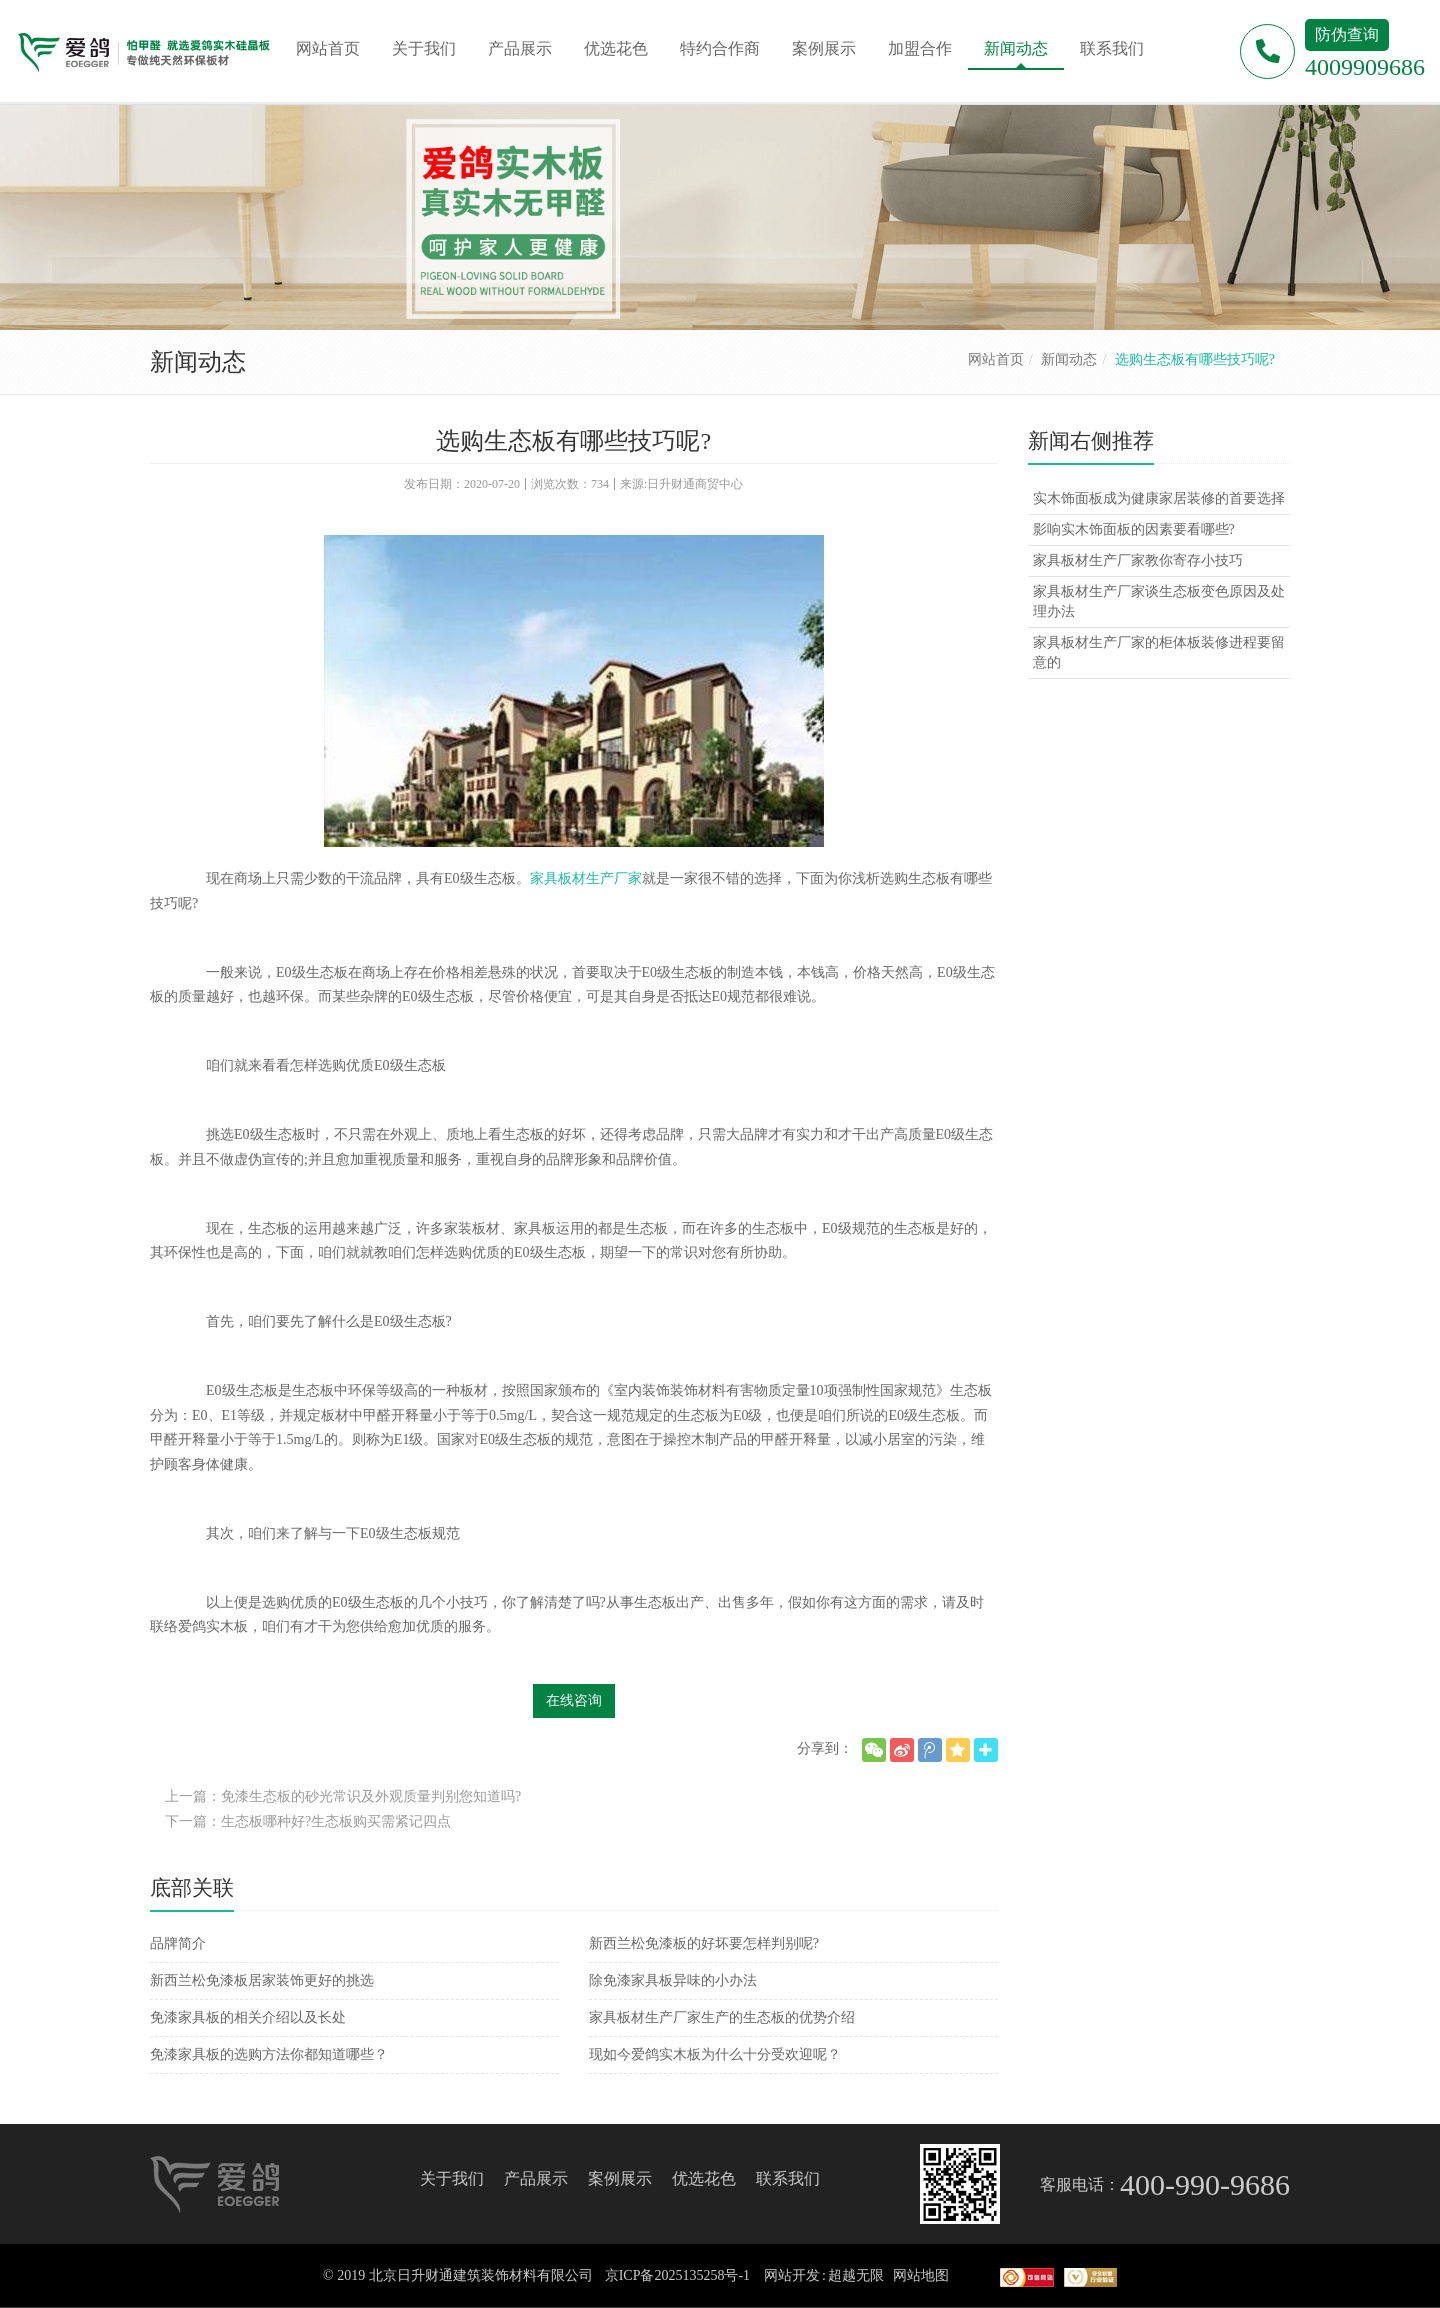  What do you see at coordinates (574, 1700) in the screenshot?
I see `在线咨询` at bounding box center [574, 1700].